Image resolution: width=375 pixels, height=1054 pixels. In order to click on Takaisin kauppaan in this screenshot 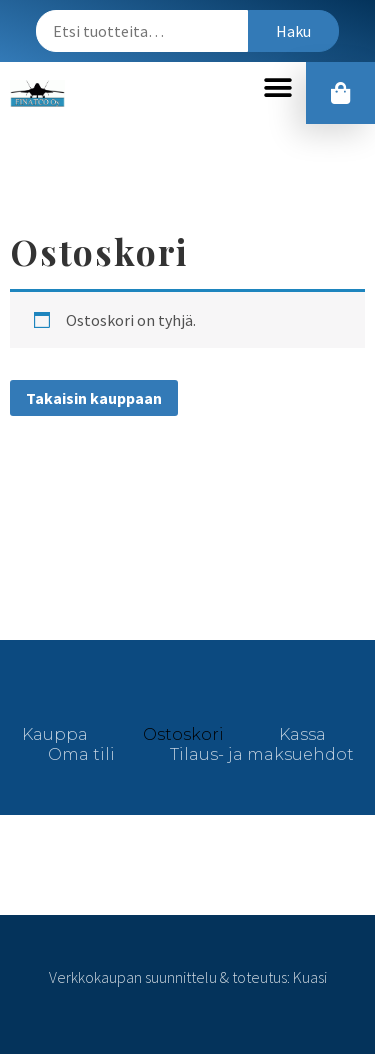, I will do `click(94, 398)`.